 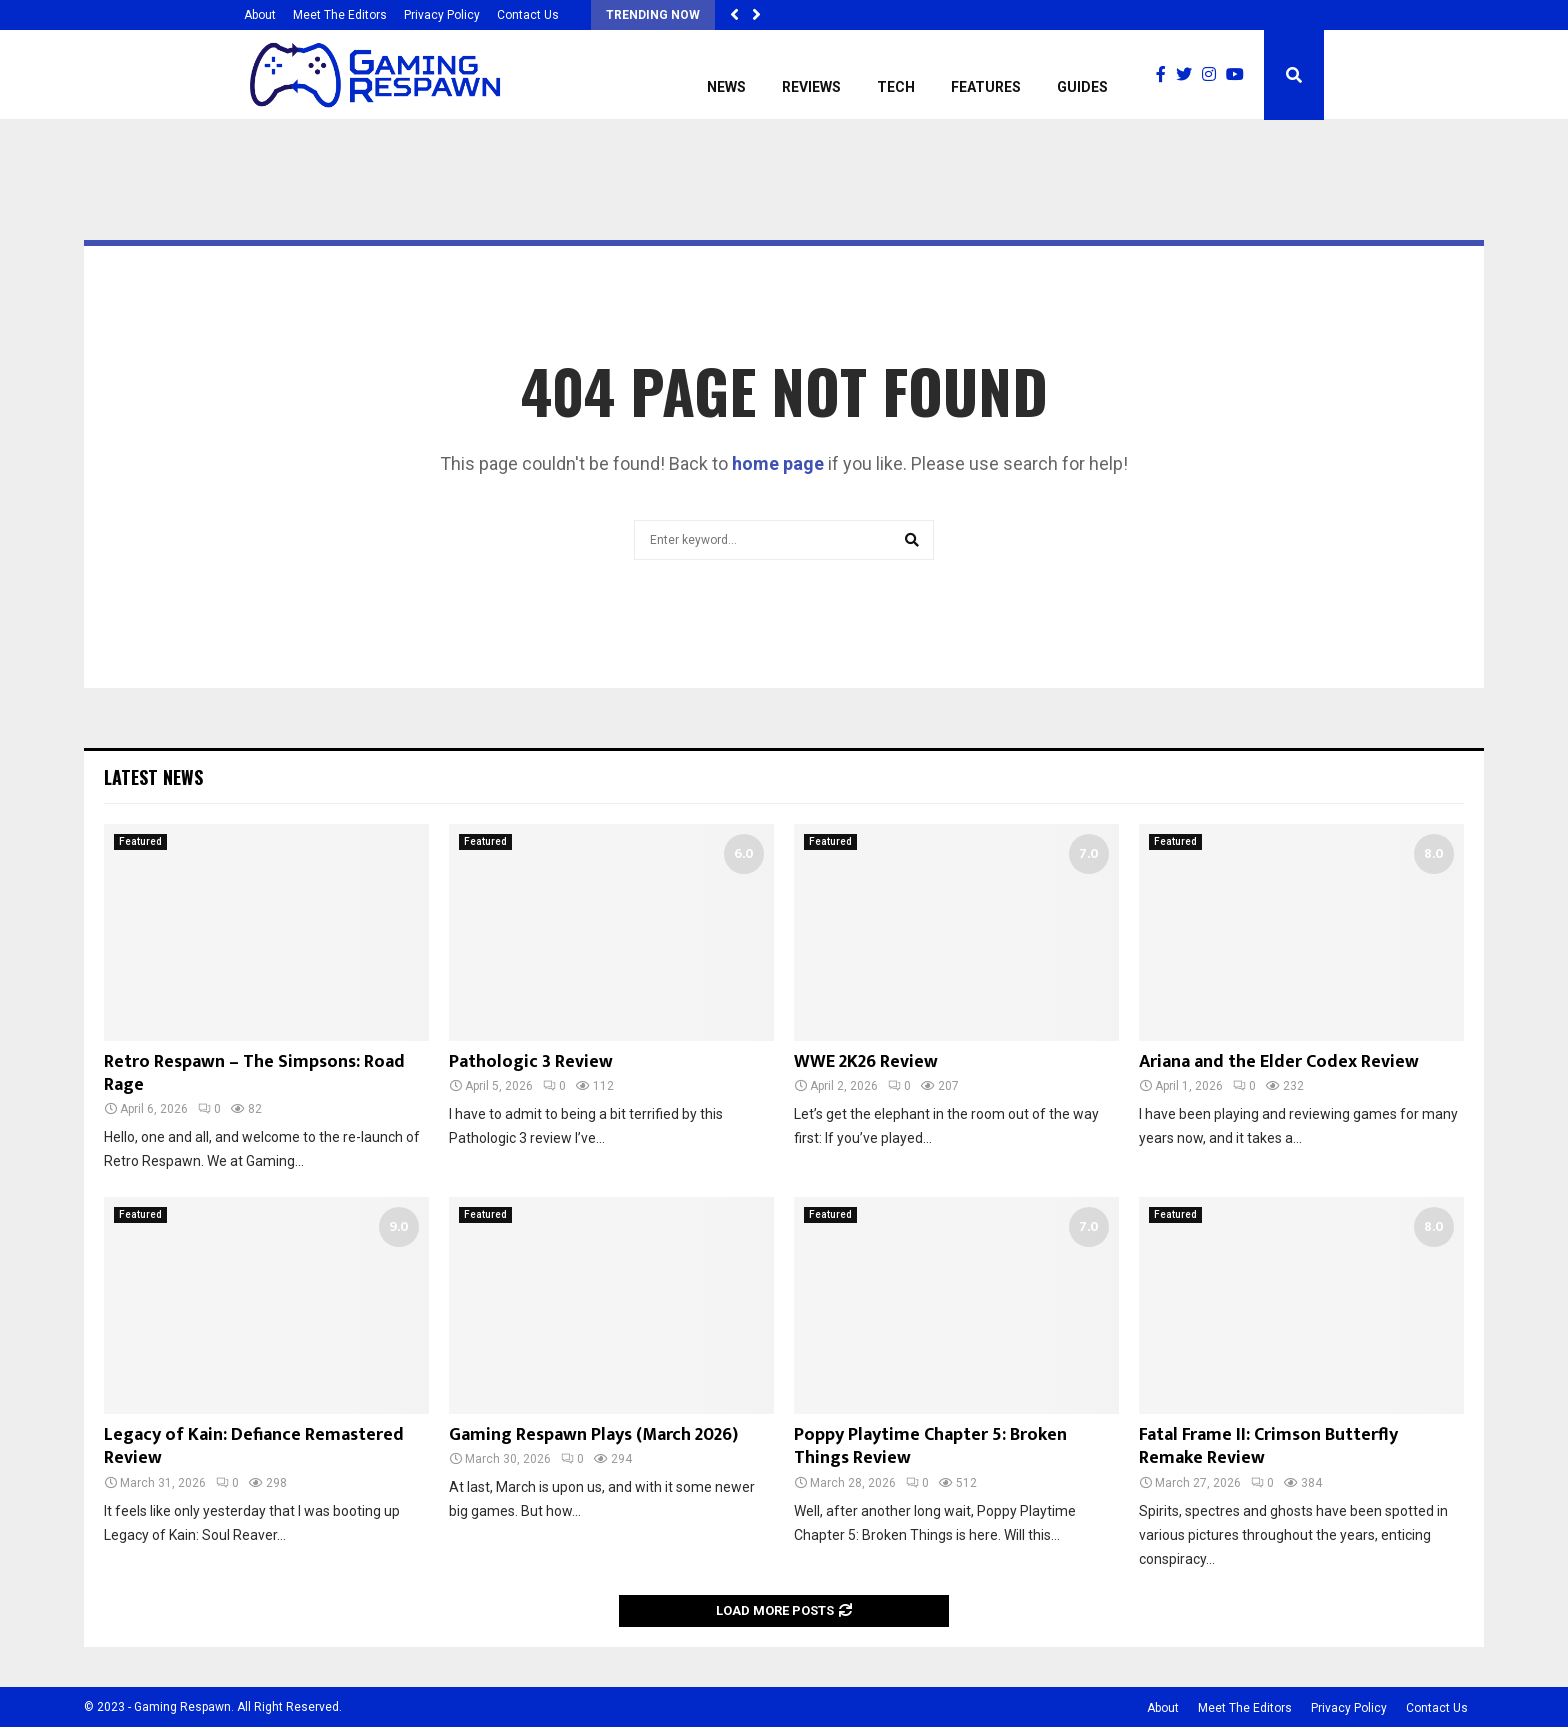 I want to click on Fatal Frame II: Crimson Butterfly Remake Review, so click(x=1268, y=1446).